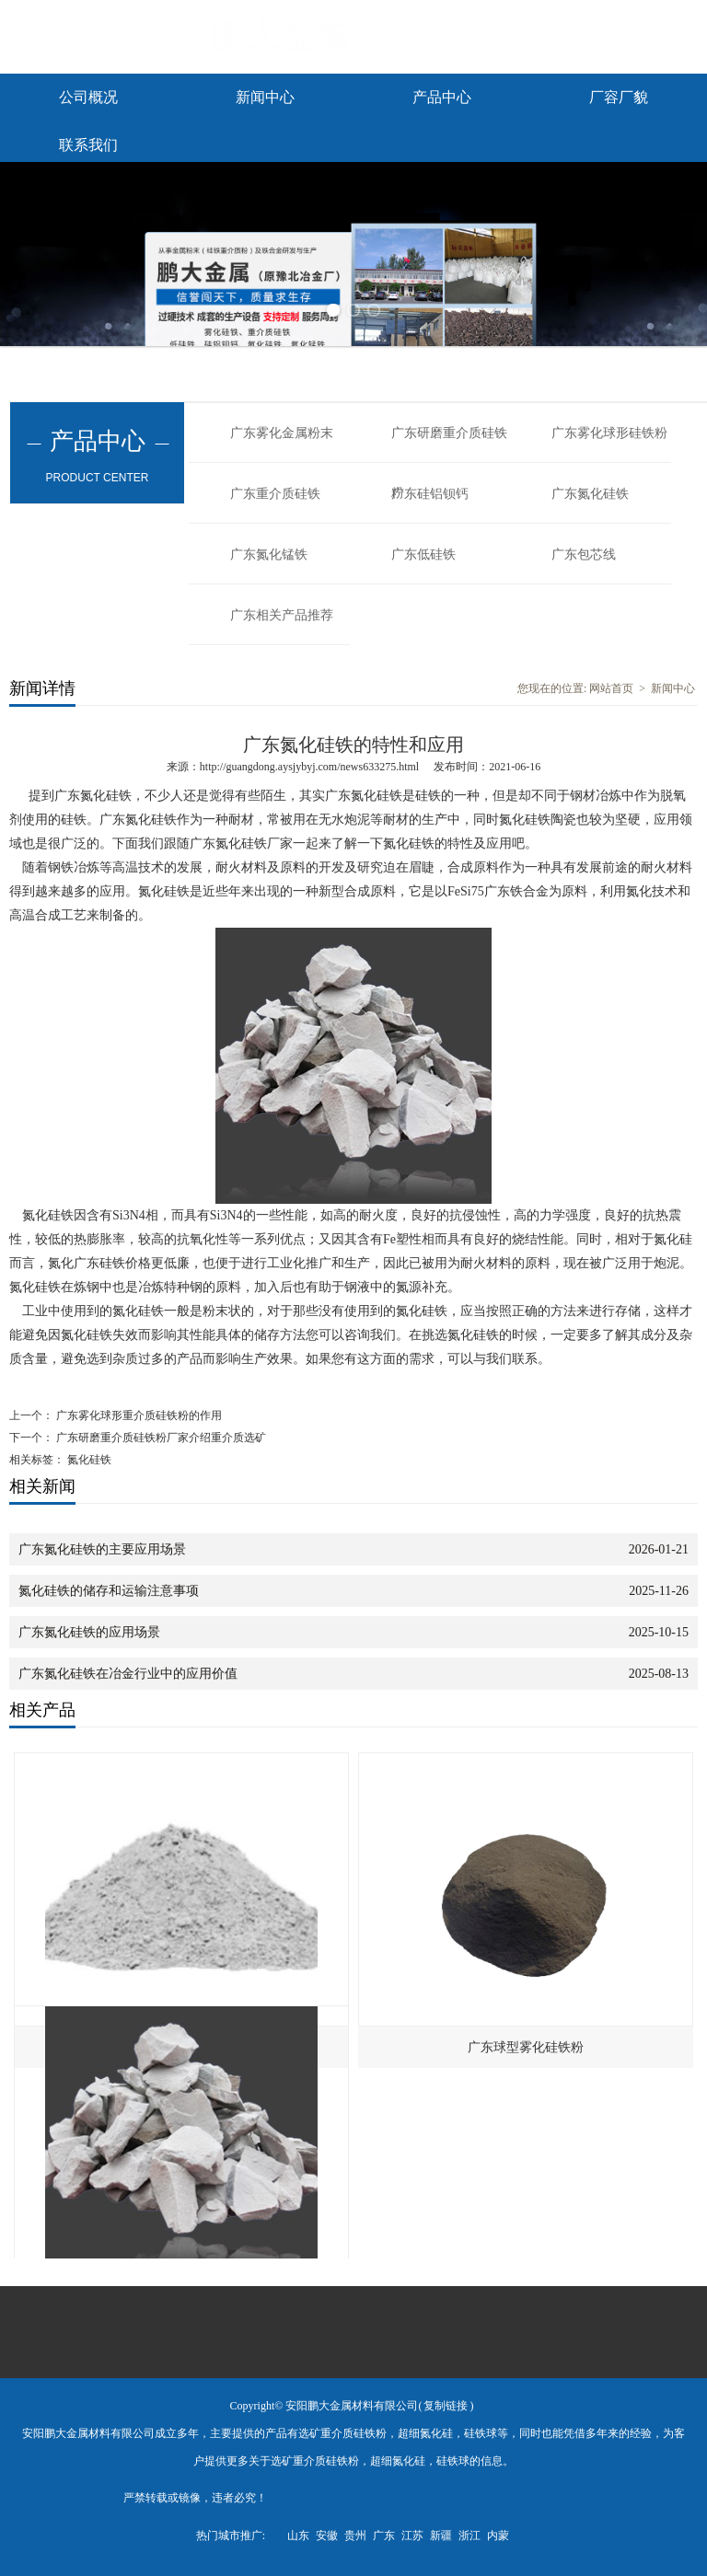 This screenshot has width=707, height=2576. What do you see at coordinates (88, 97) in the screenshot?
I see `公司概况` at bounding box center [88, 97].